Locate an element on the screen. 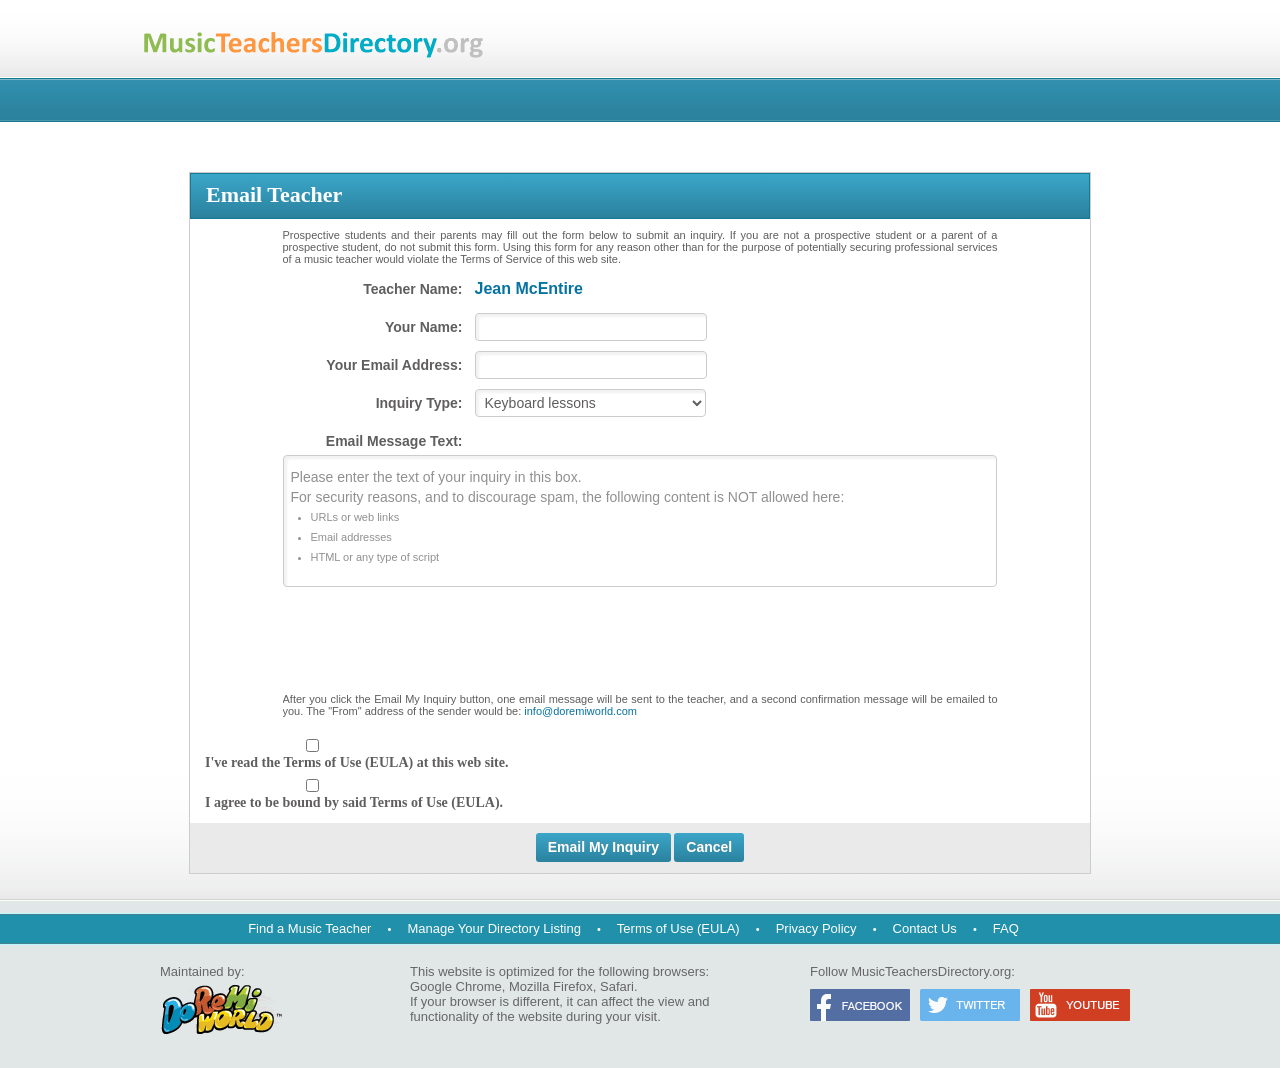 This screenshot has width=1280, height=1068. Privacy Policy is located at coordinates (816, 928).